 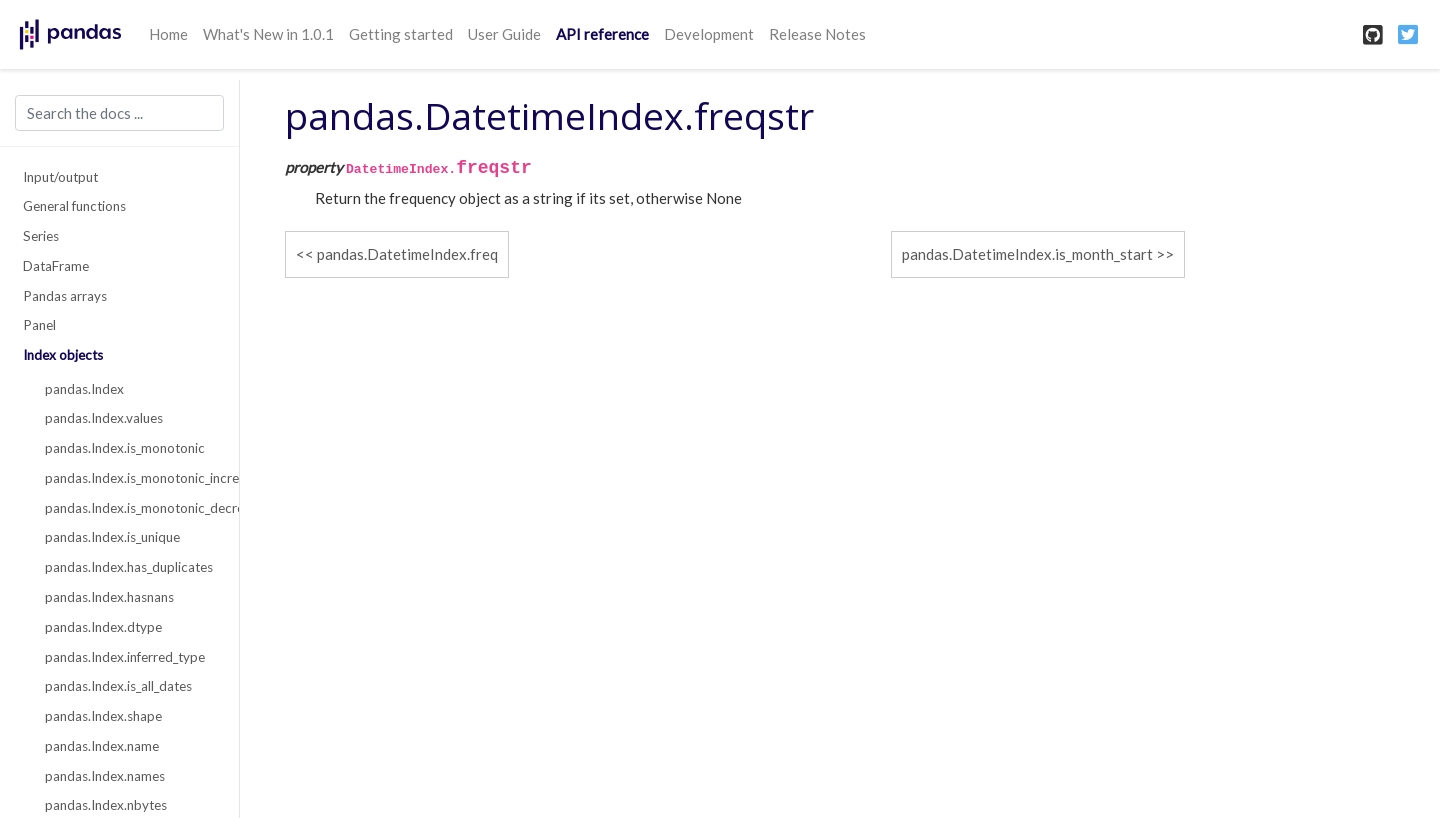 What do you see at coordinates (1027, 254) in the screenshot?
I see `pandas.DatetimeIndex.is_month_start` at bounding box center [1027, 254].